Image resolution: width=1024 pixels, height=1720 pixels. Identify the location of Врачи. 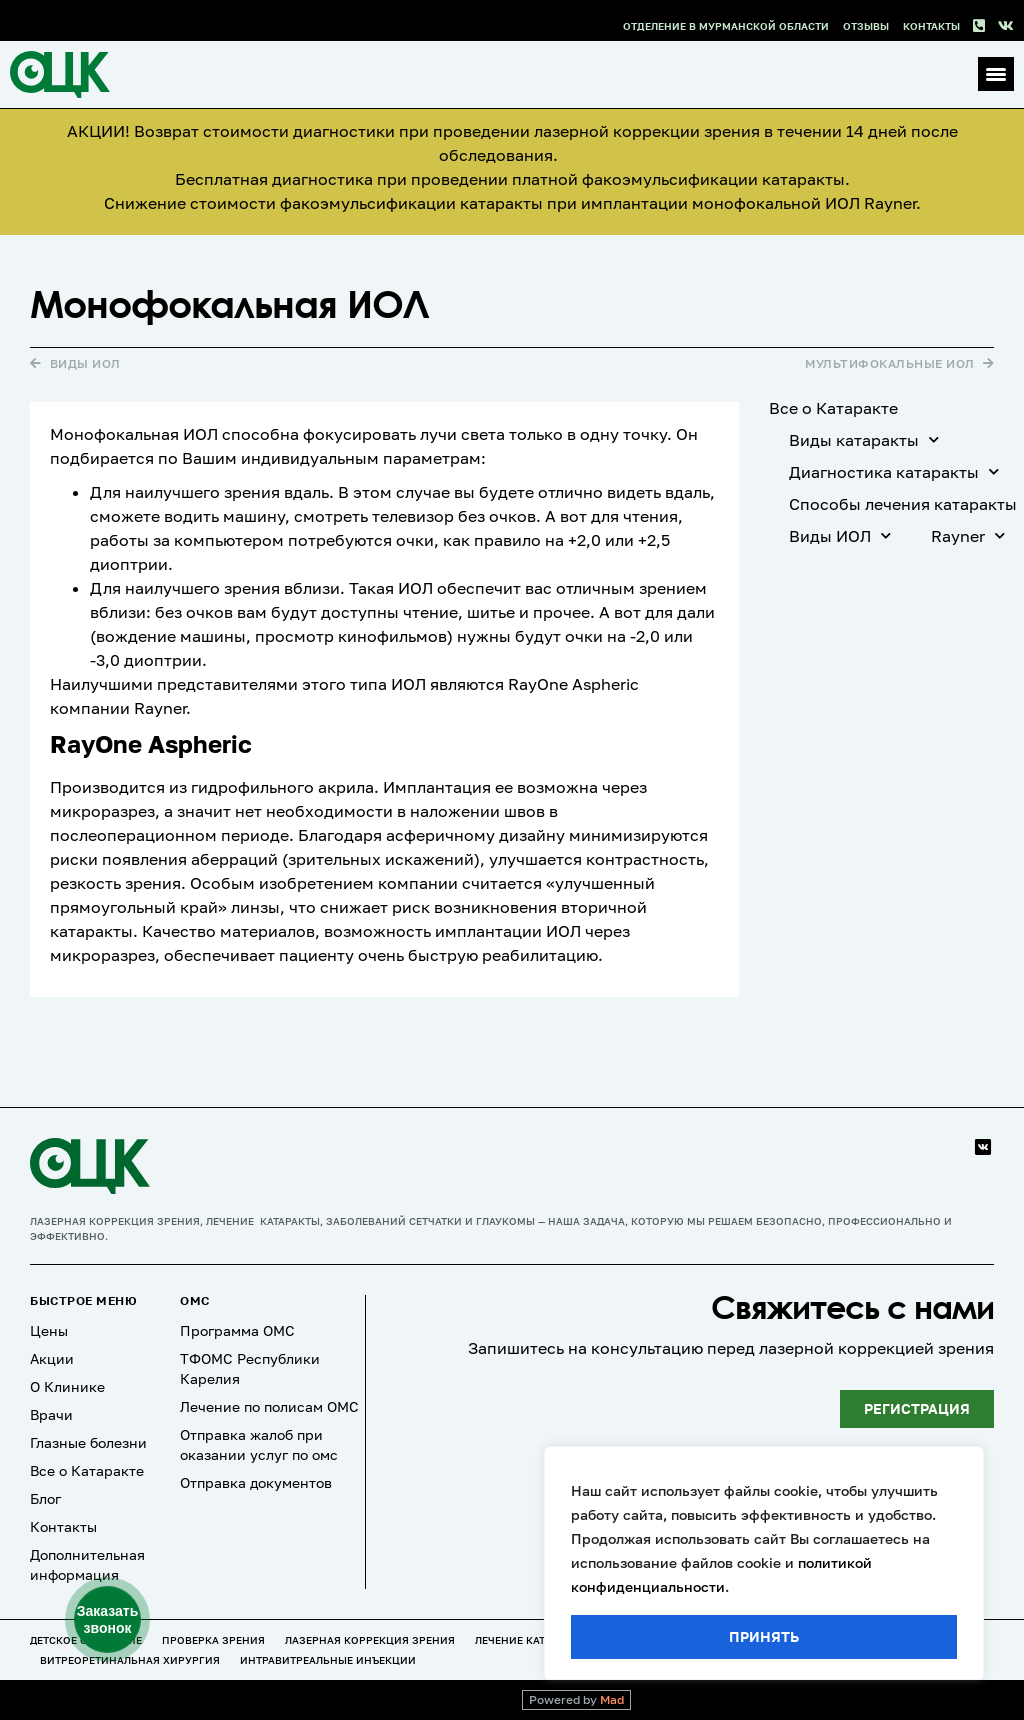
(51, 1414).